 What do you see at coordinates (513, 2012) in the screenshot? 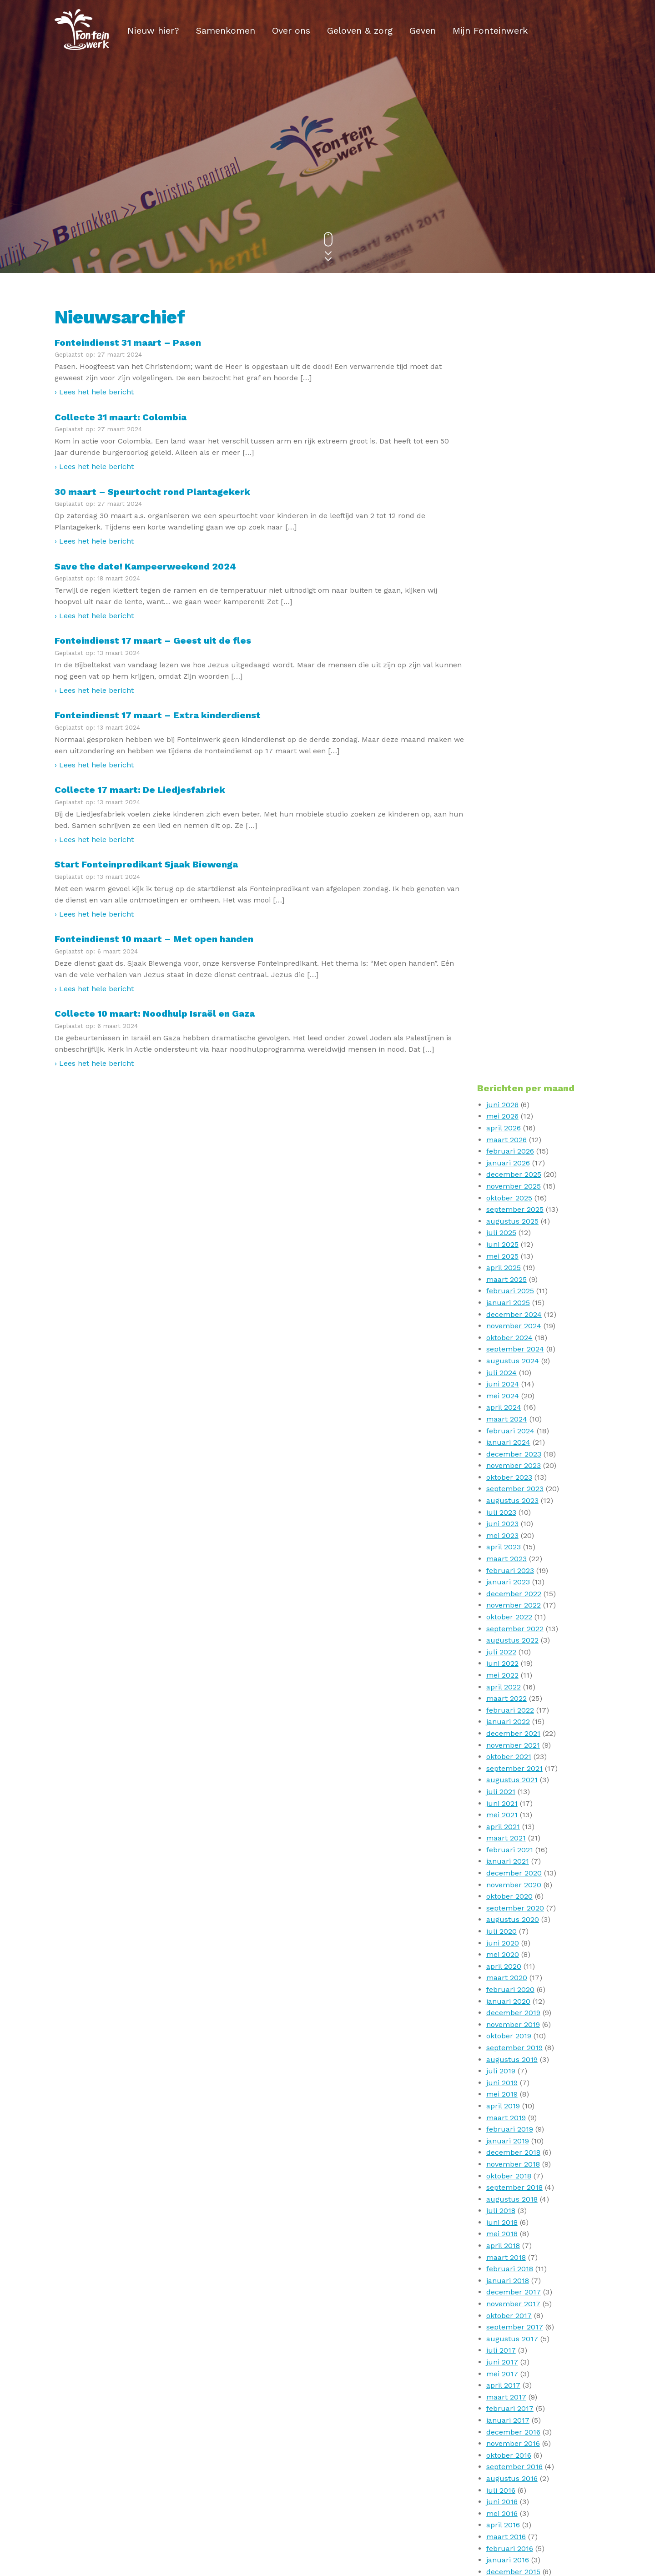
I see `augustus 2014` at bounding box center [513, 2012].